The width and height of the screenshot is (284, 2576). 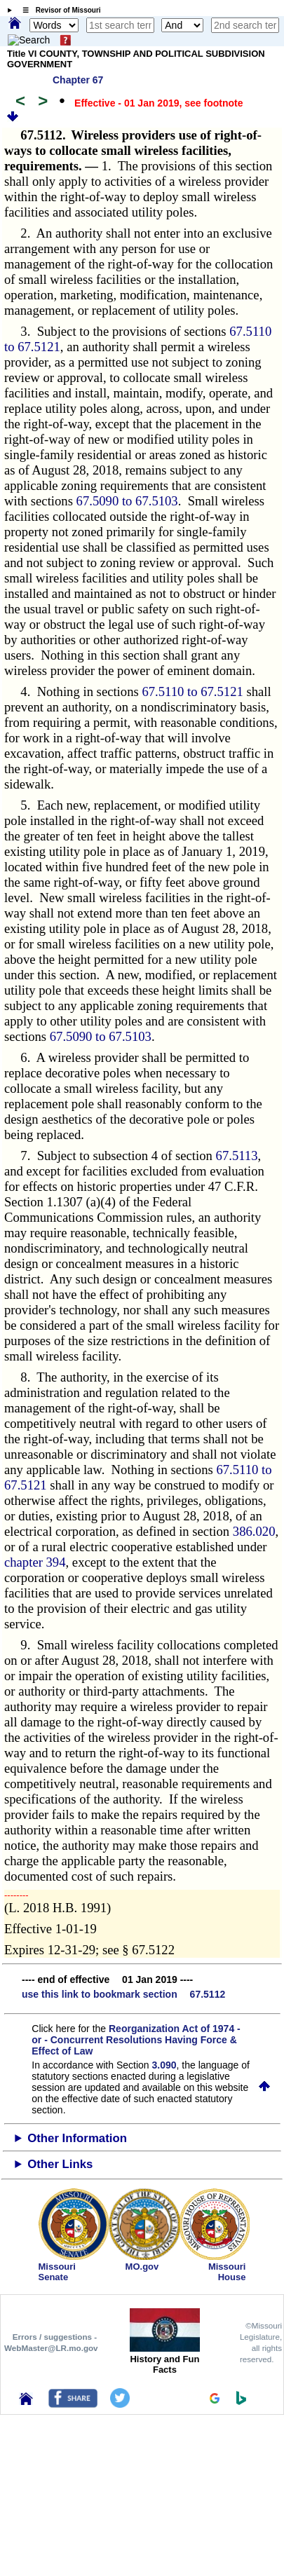 I want to click on 3.090, so click(x=164, y=2065).